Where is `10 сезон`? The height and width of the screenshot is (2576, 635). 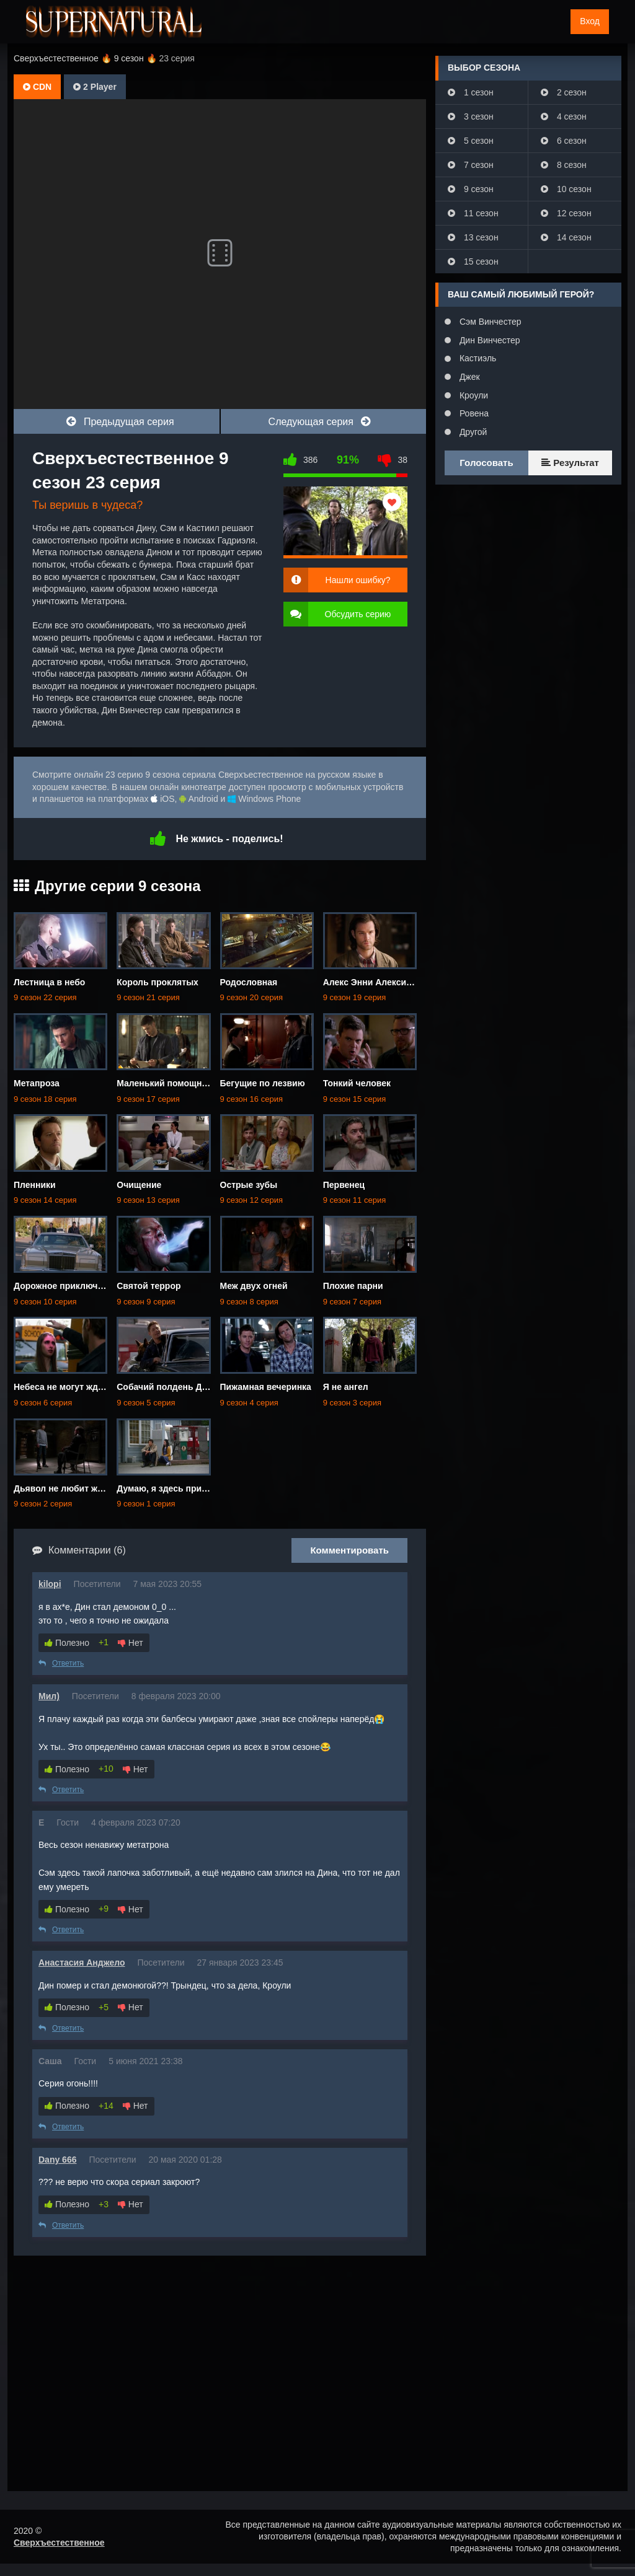
10 сезон is located at coordinates (566, 189).